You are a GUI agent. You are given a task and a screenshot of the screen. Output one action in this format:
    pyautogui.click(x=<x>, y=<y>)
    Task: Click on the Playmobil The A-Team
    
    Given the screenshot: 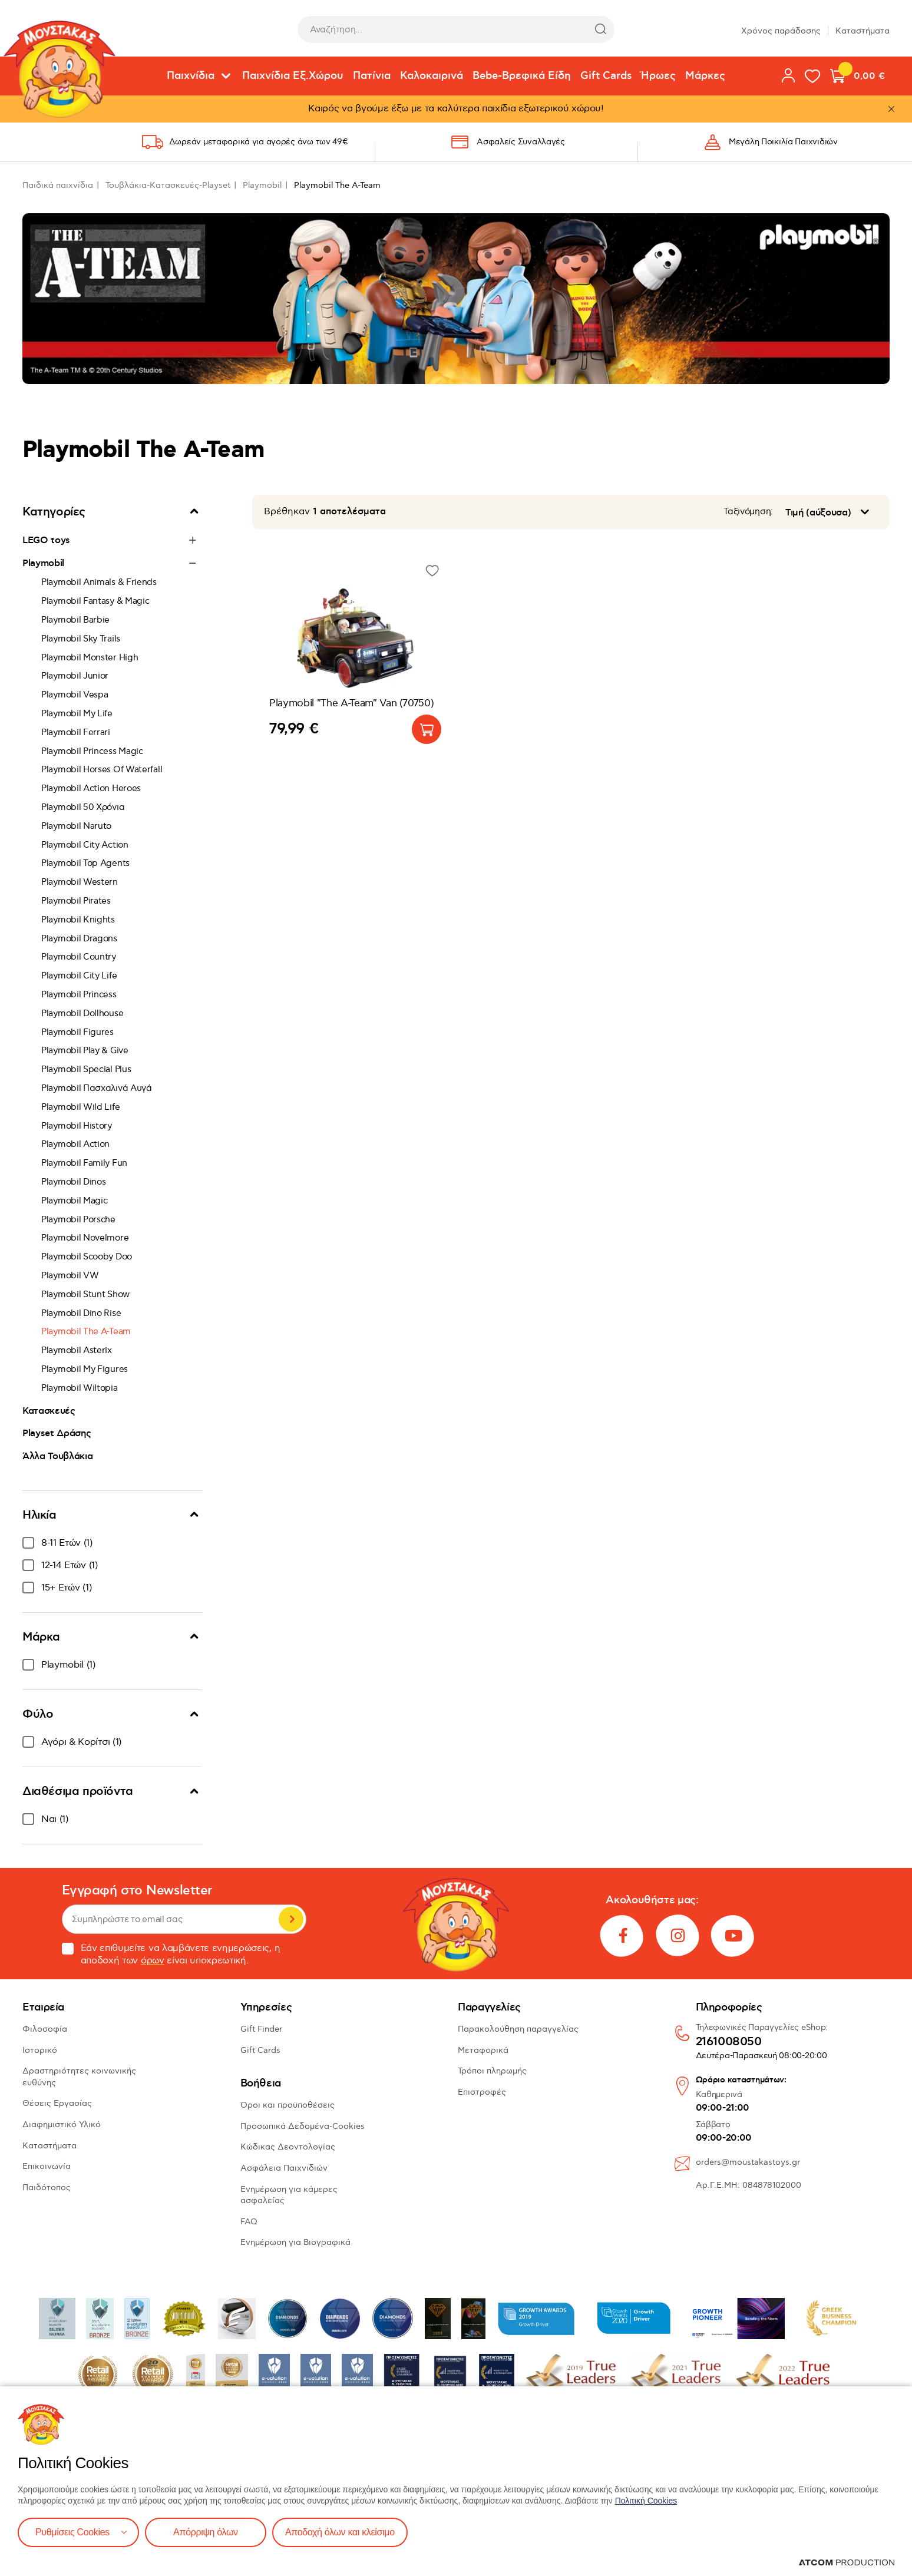 What is the action you would take?
    pyautogui.click(x=86, y=1331)
    